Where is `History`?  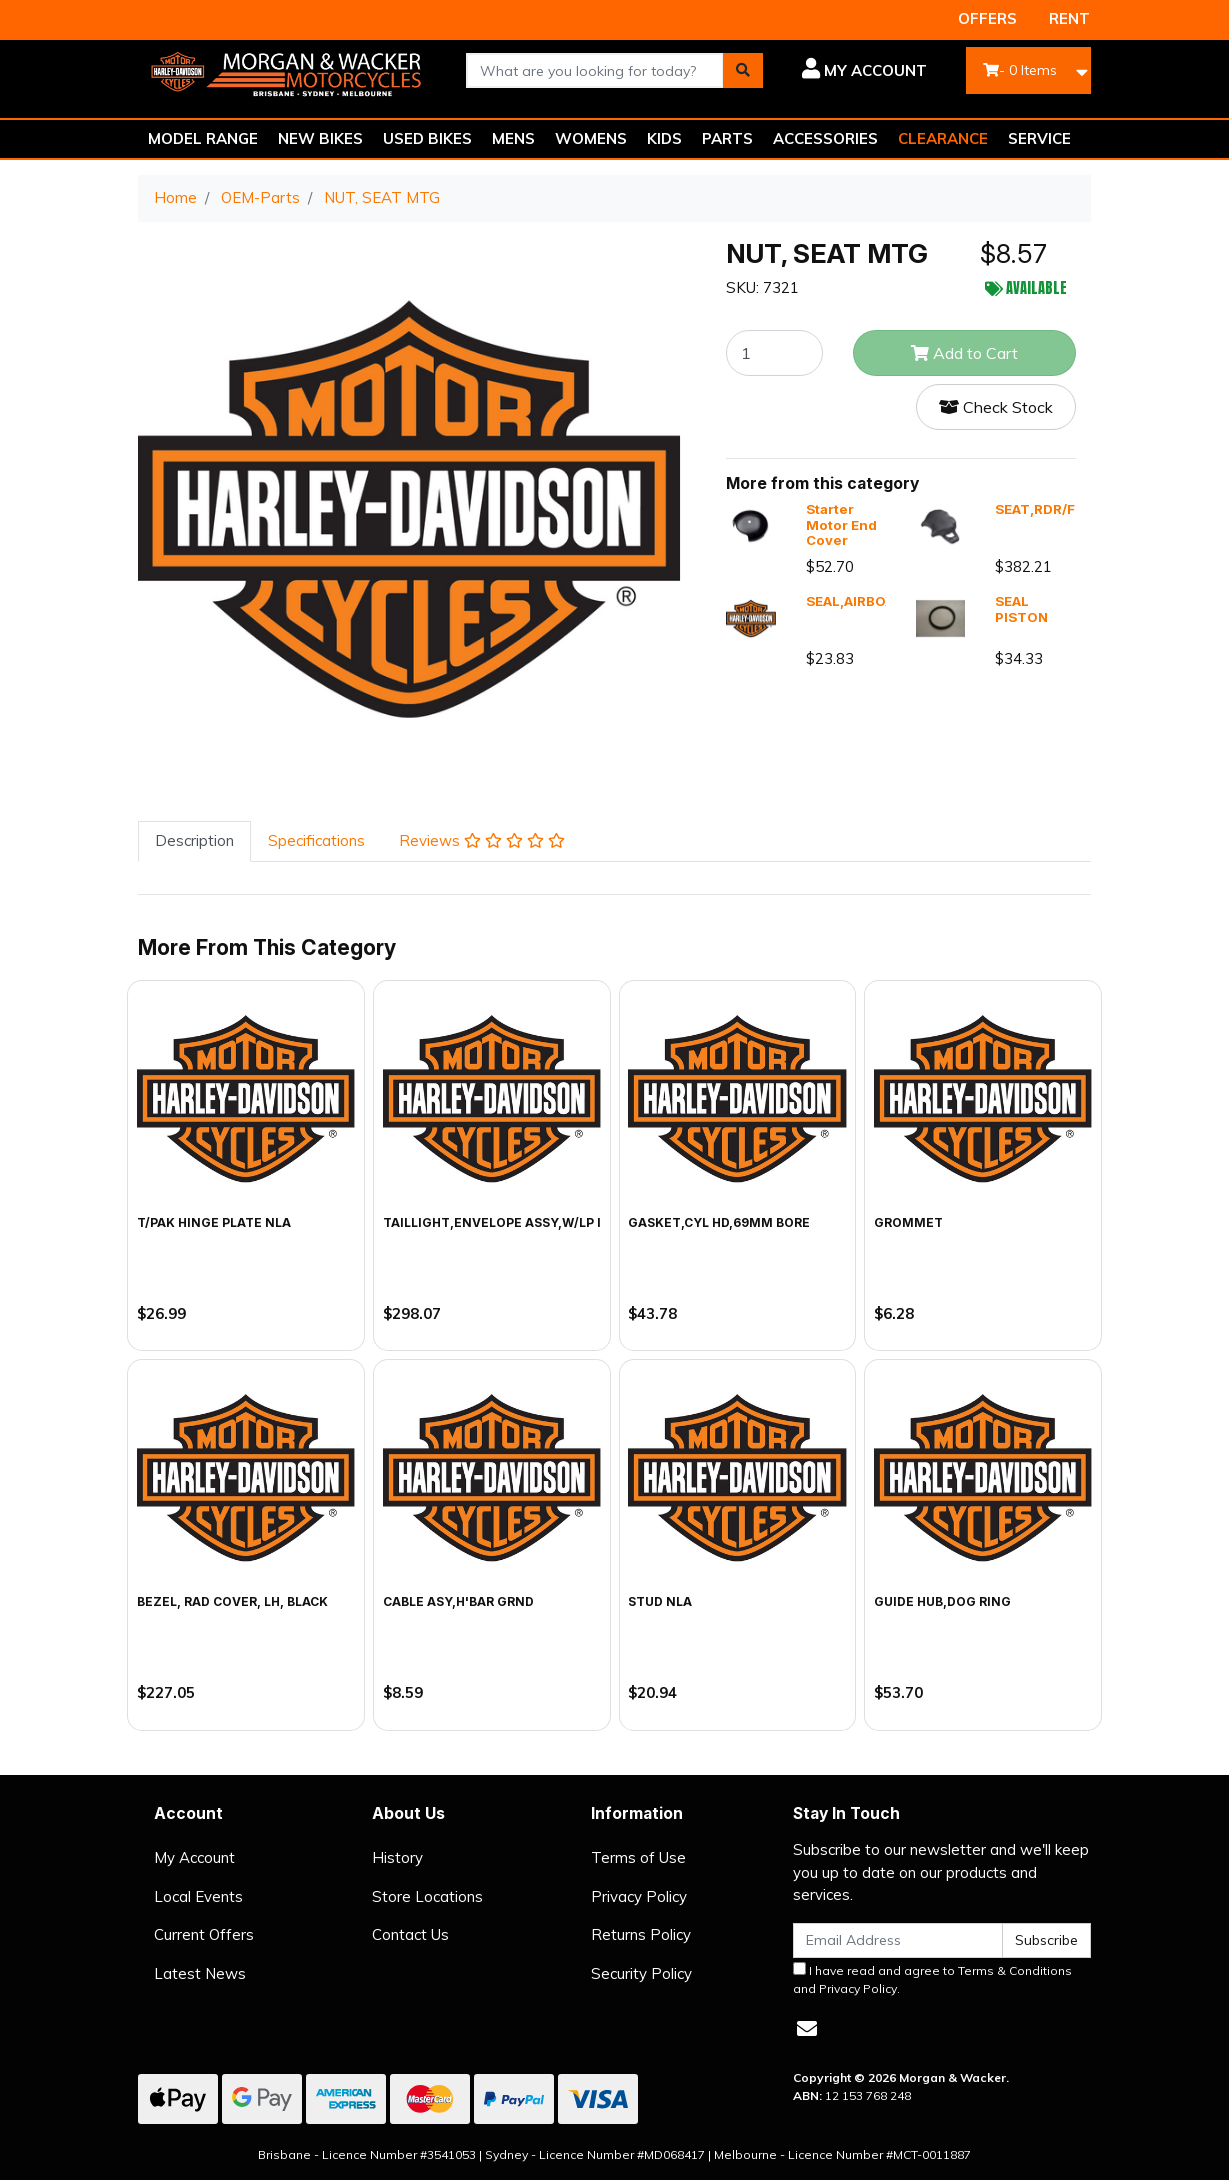
History is located at coordinates (397, 1857).